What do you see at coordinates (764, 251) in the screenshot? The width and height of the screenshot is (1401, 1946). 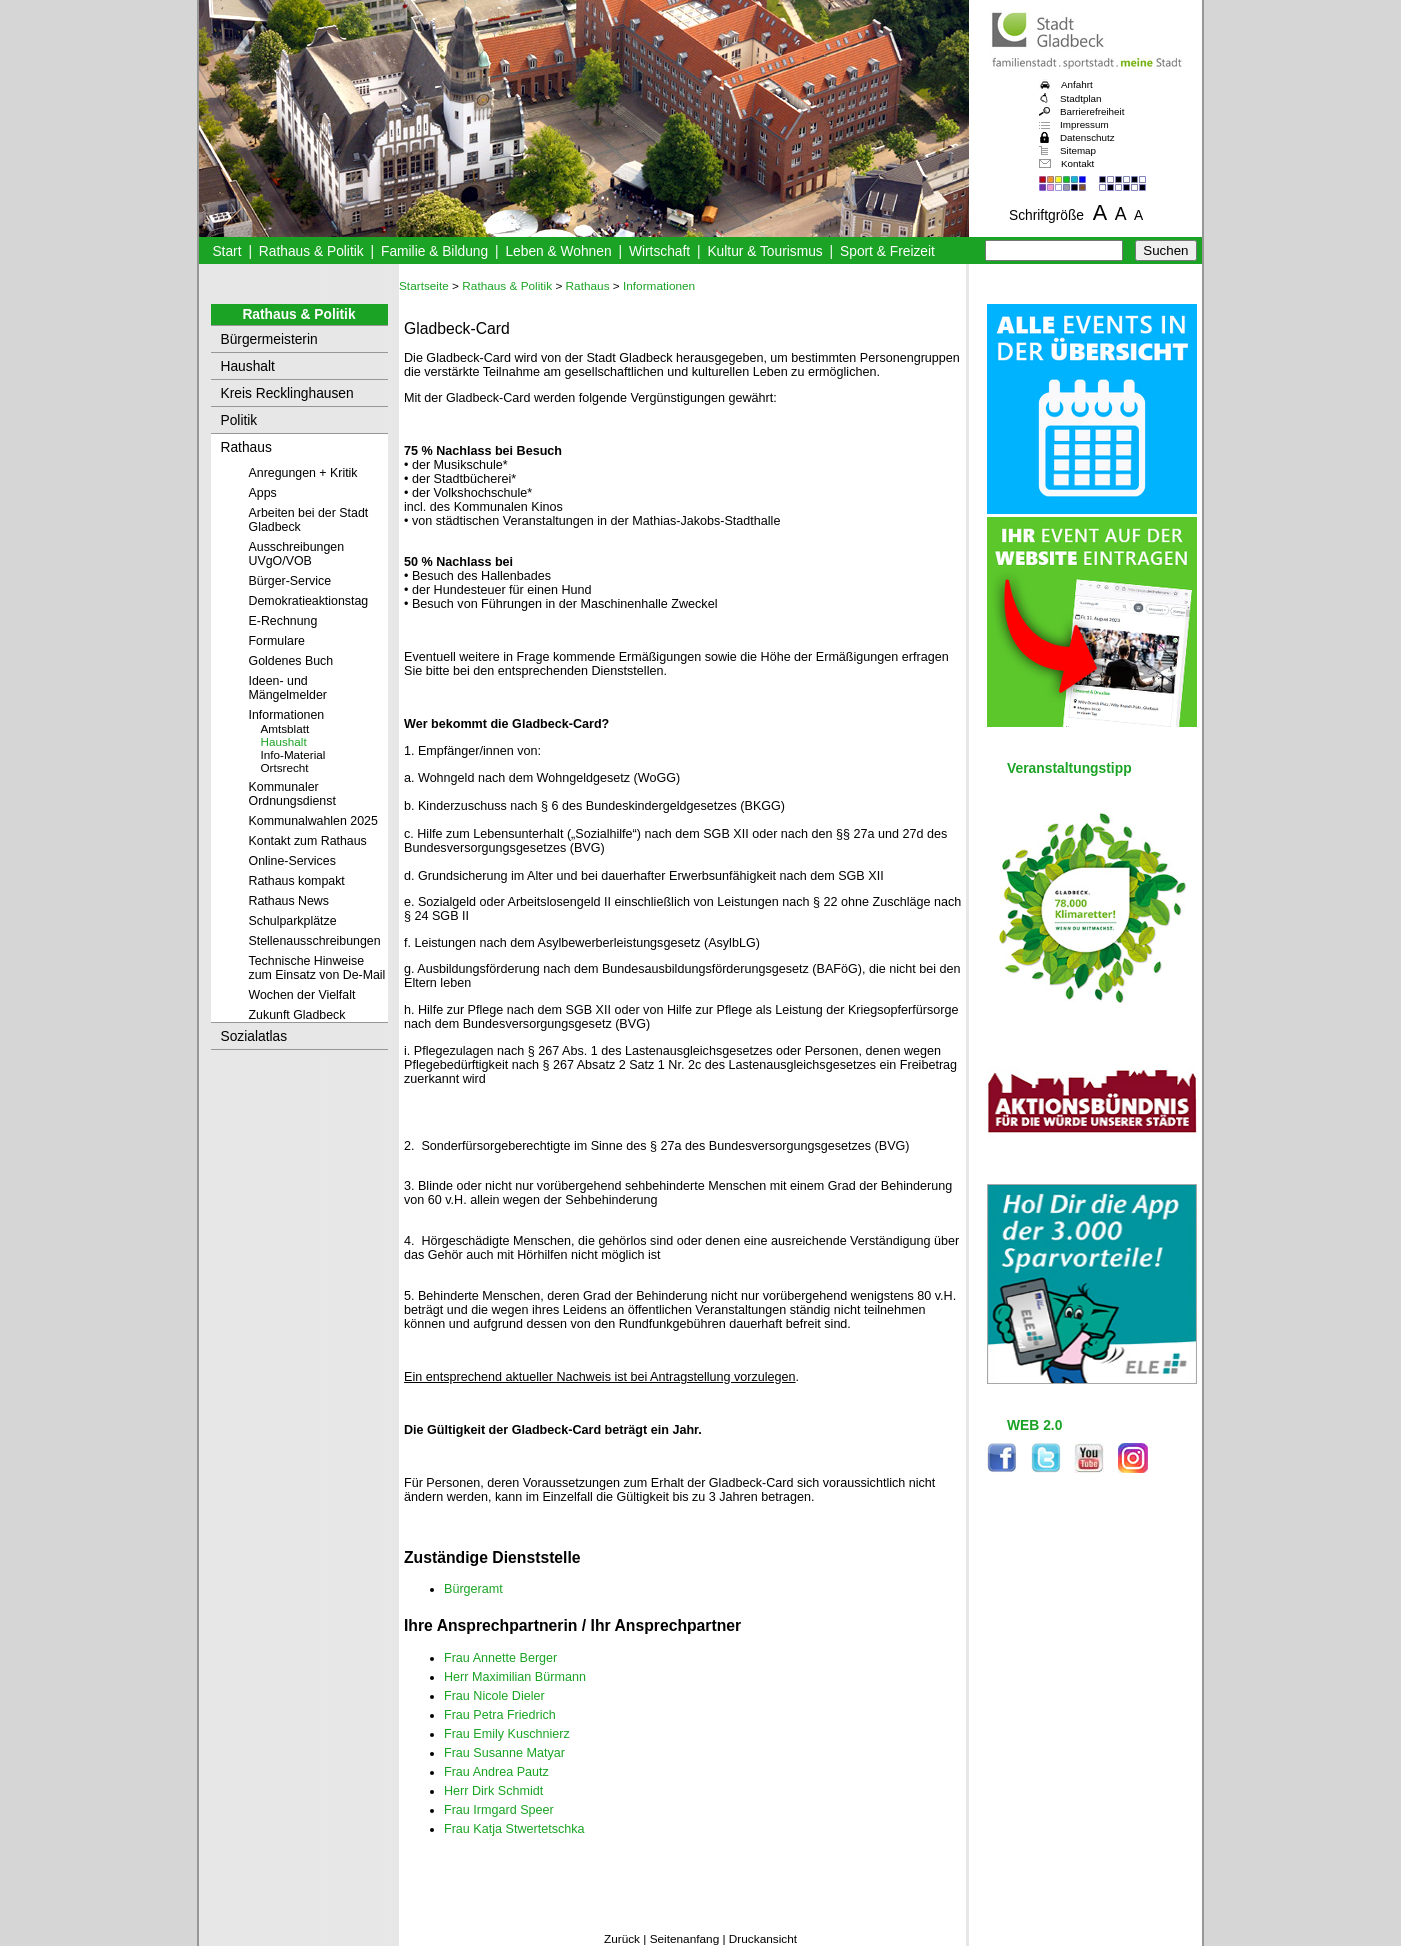 I see `Kultur & Tourismus` at bounding box center [764, 251].